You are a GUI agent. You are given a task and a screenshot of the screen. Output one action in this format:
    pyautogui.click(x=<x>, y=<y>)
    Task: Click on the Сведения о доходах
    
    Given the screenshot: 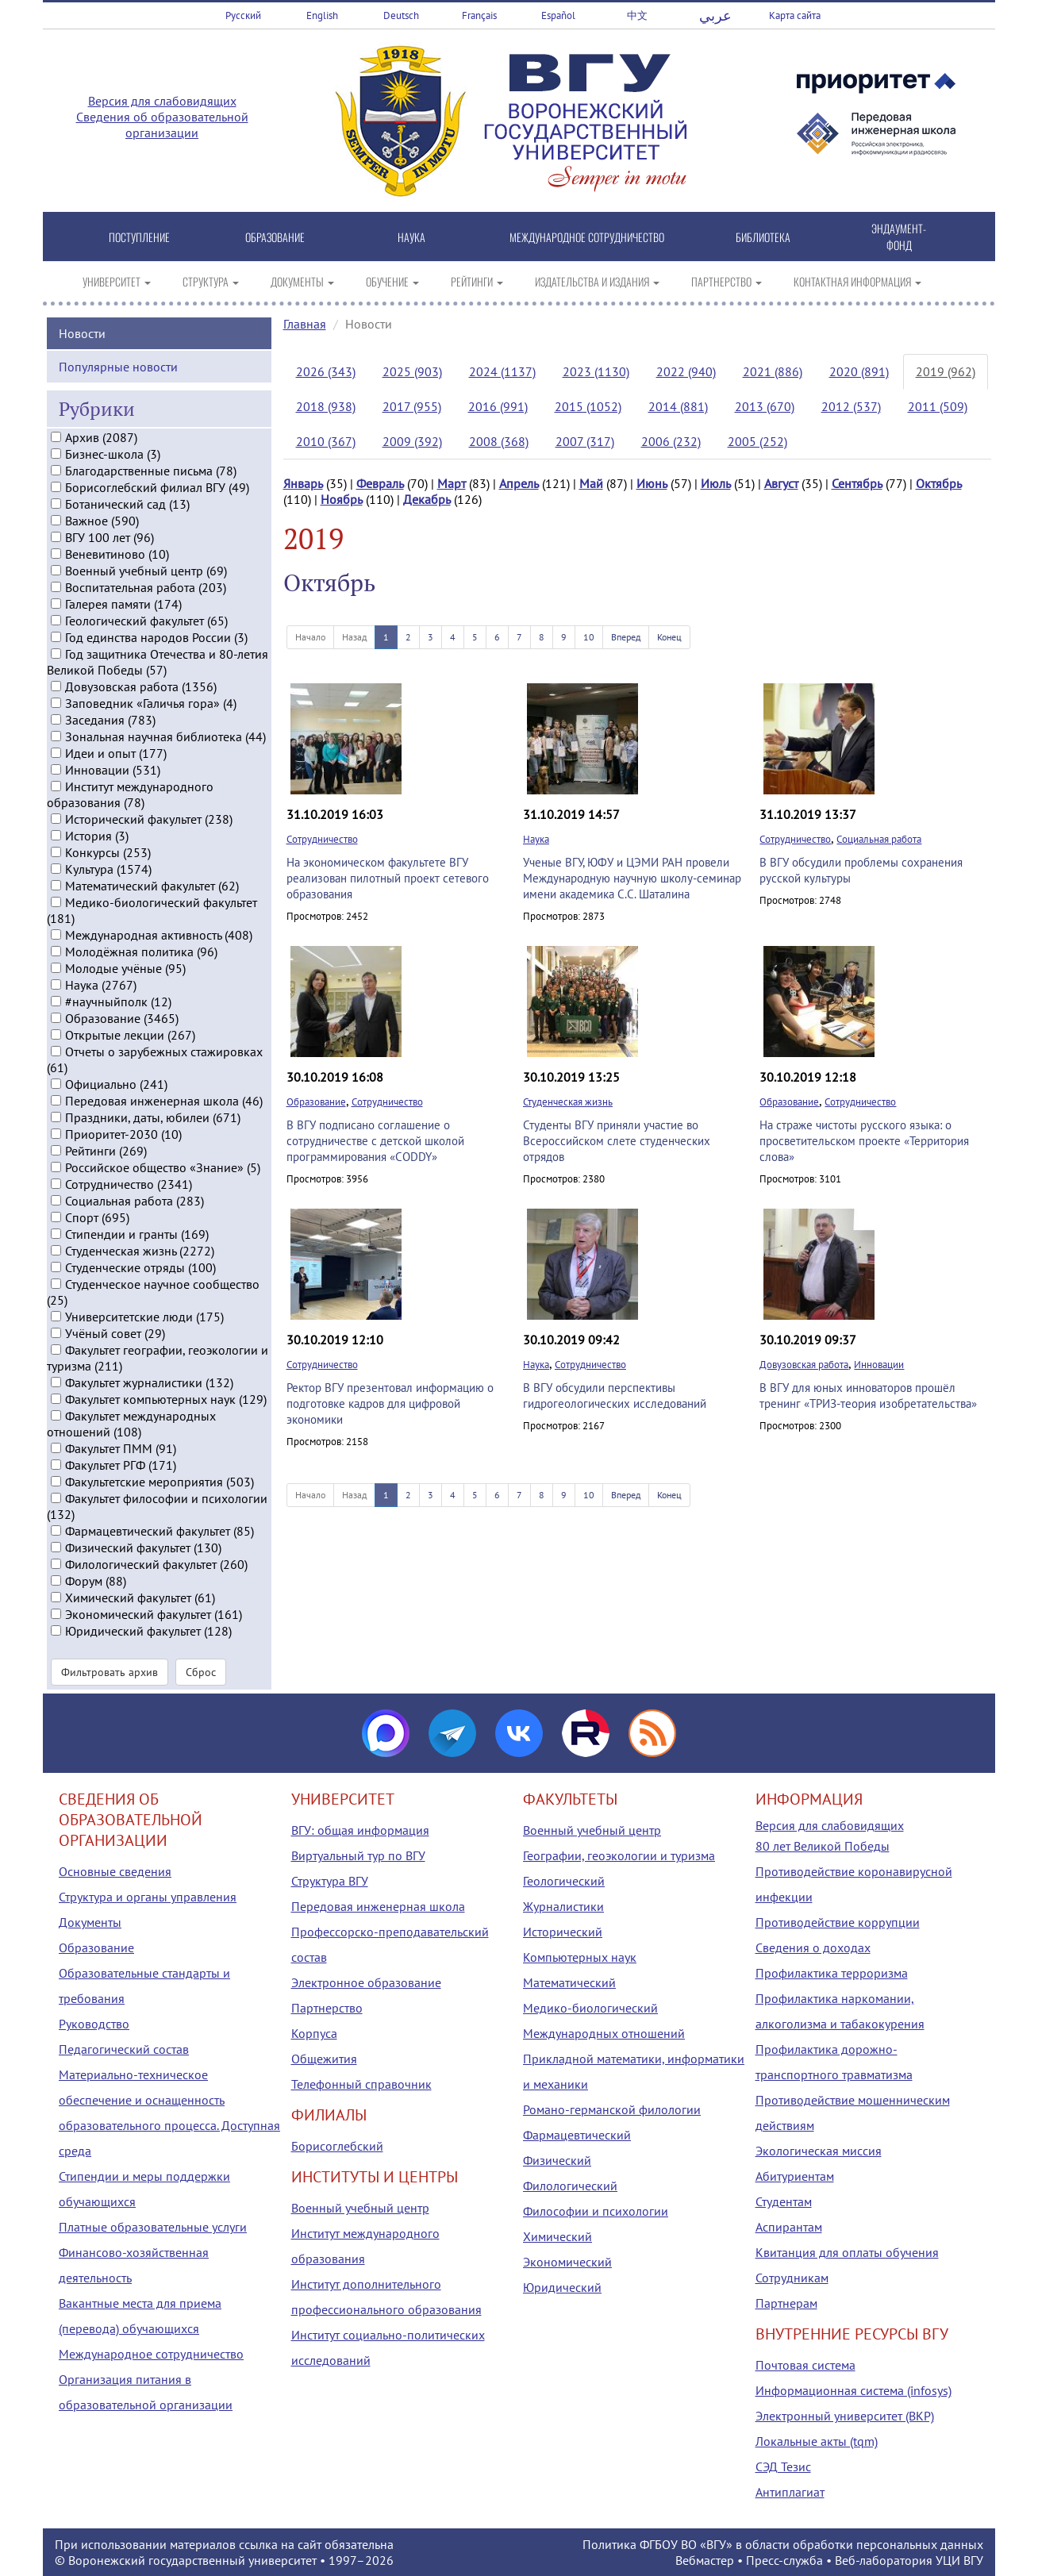 What is the action you would take?
    pyautogui.click(x=813, y=1947)
    